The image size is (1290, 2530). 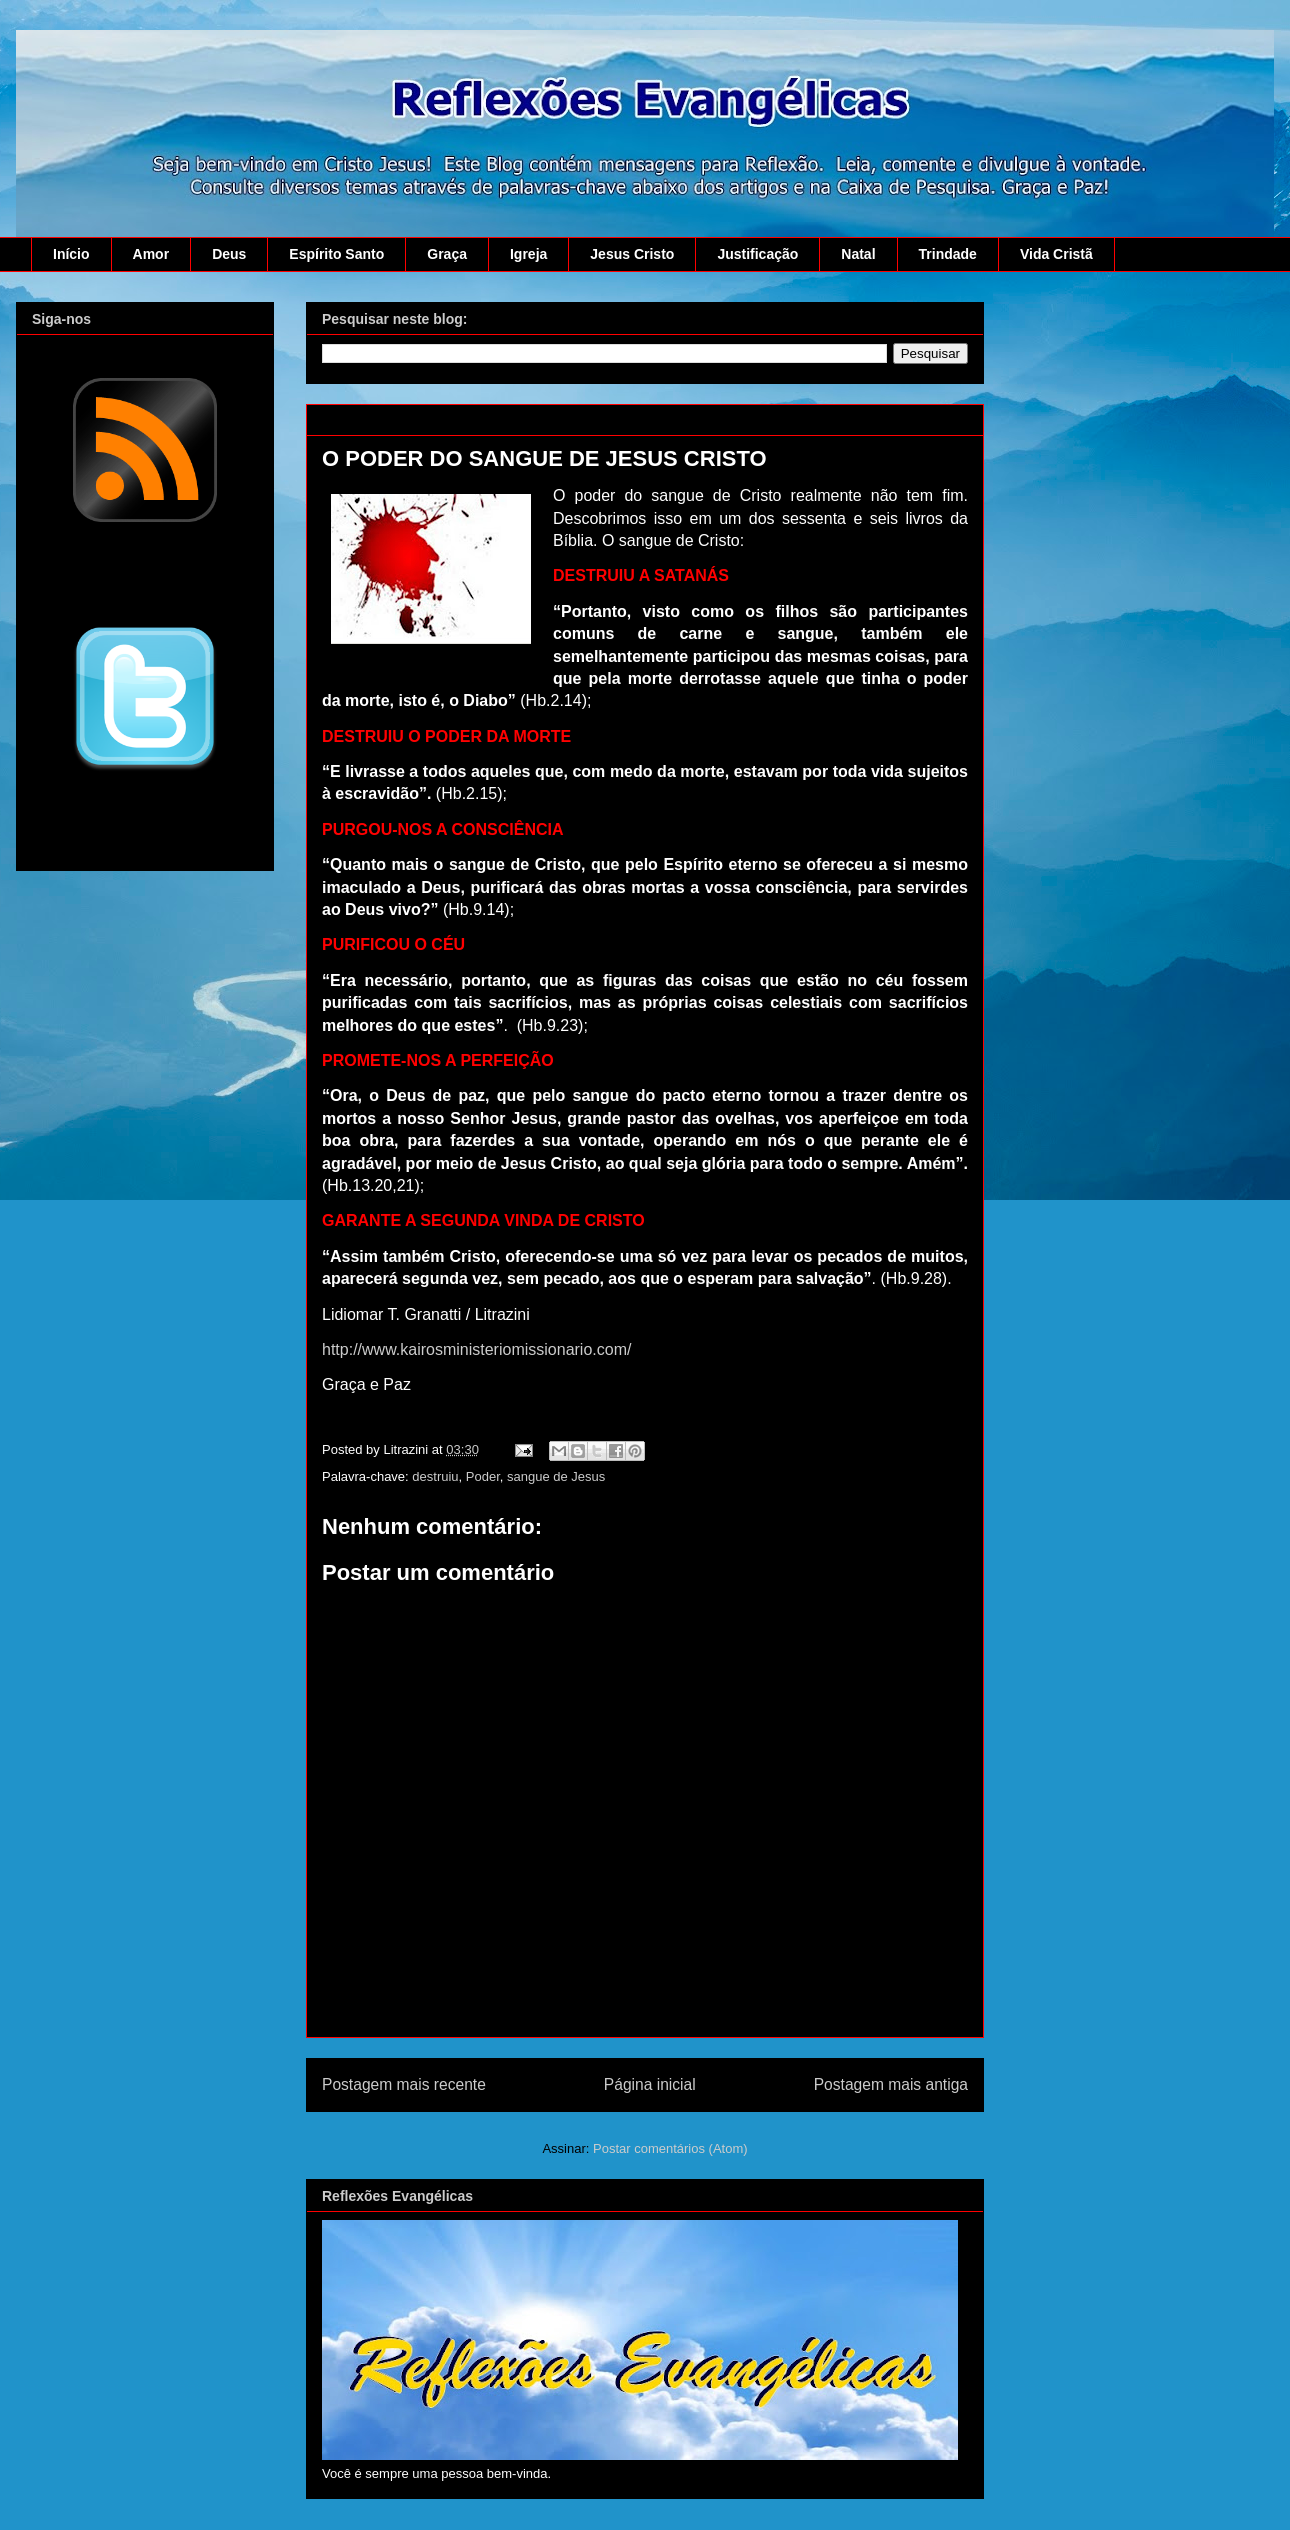 I want to click on destruiu, so click(x=435, y=1476).